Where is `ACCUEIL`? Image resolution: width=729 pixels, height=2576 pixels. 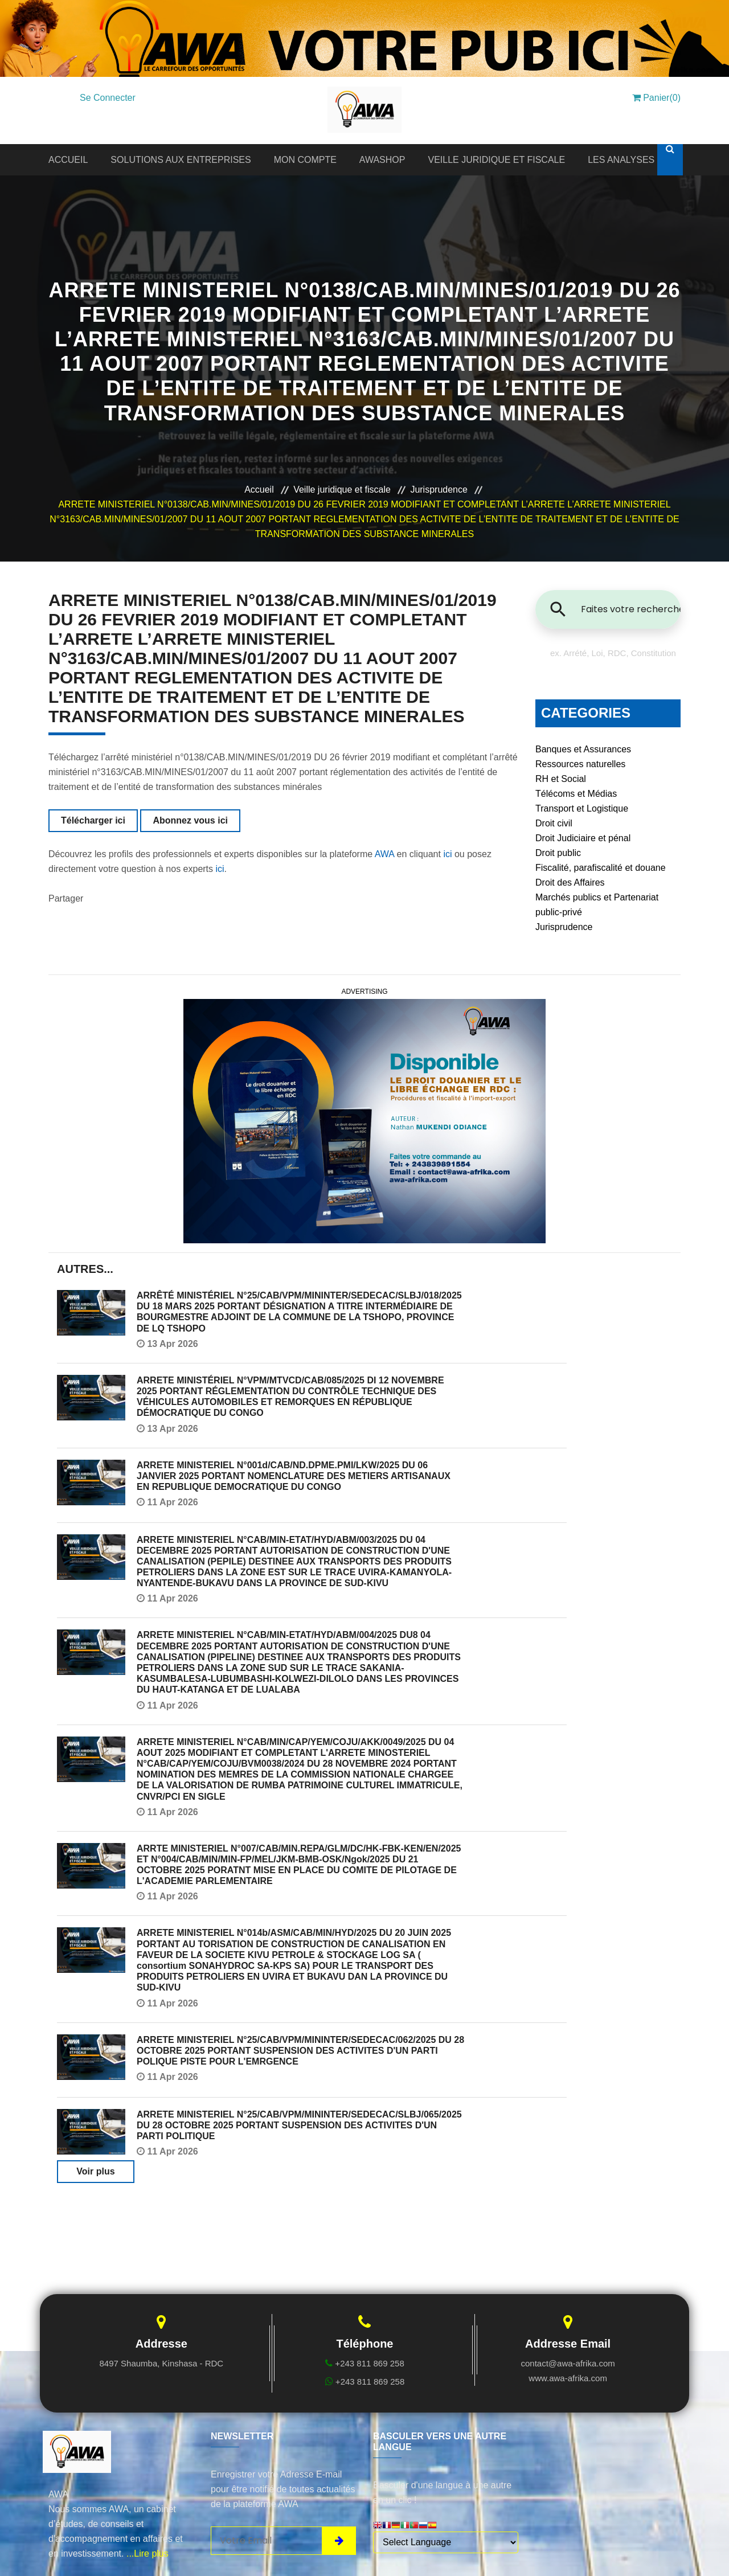
ACCUEIL is located at coordinates (68, 160).